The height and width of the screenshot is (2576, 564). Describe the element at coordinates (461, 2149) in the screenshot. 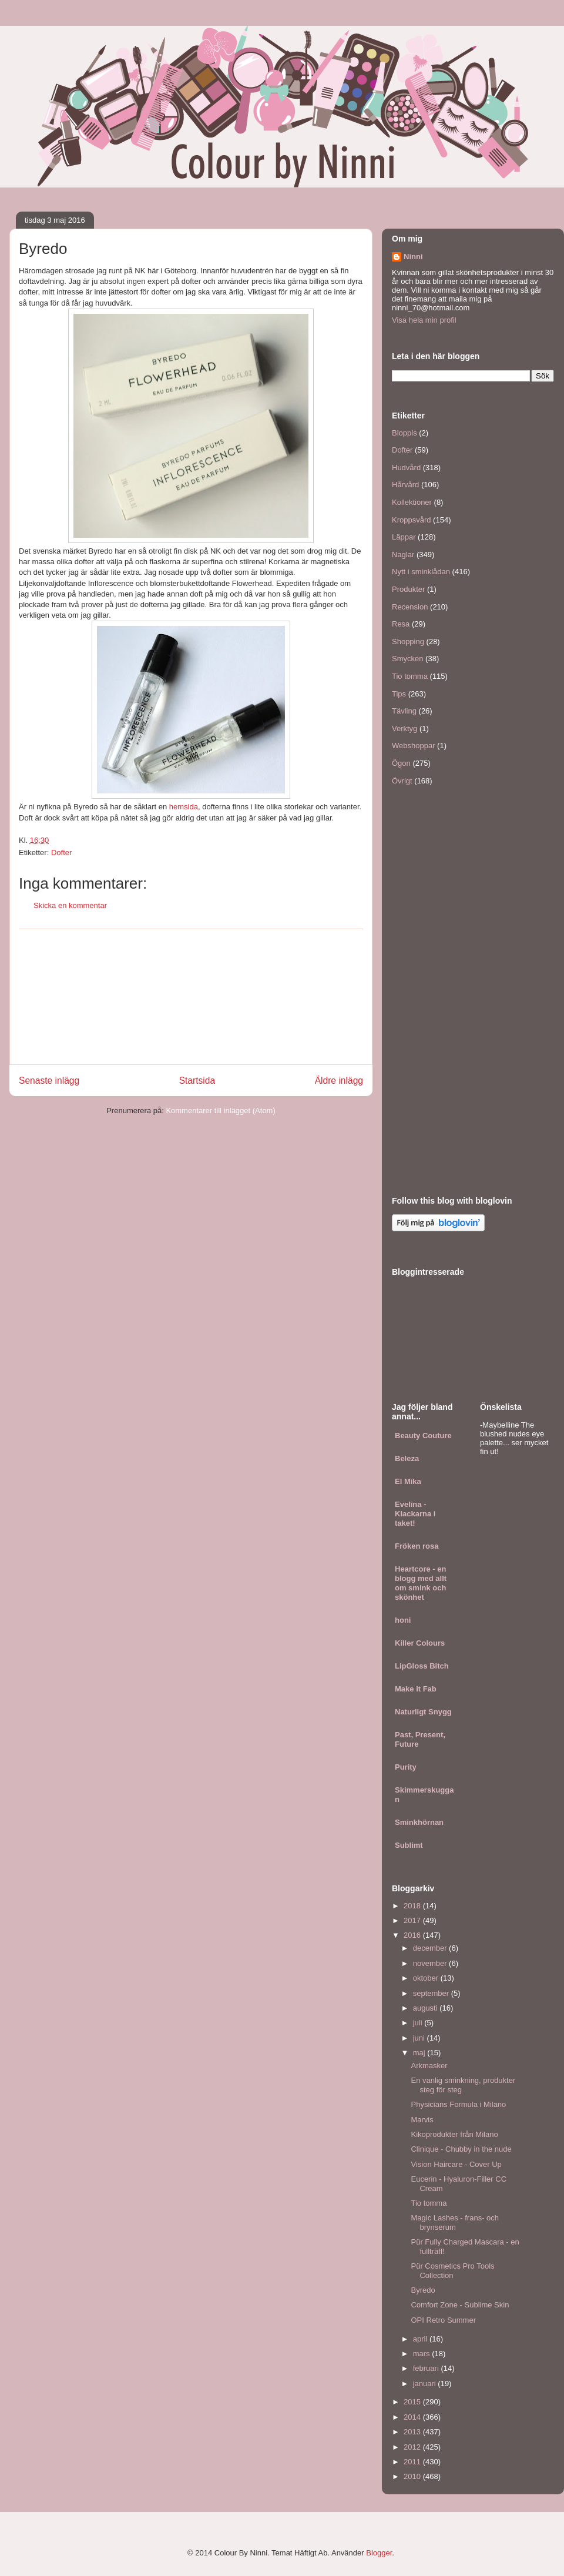

I see `Clinique - Chubby in the nude` at that location.